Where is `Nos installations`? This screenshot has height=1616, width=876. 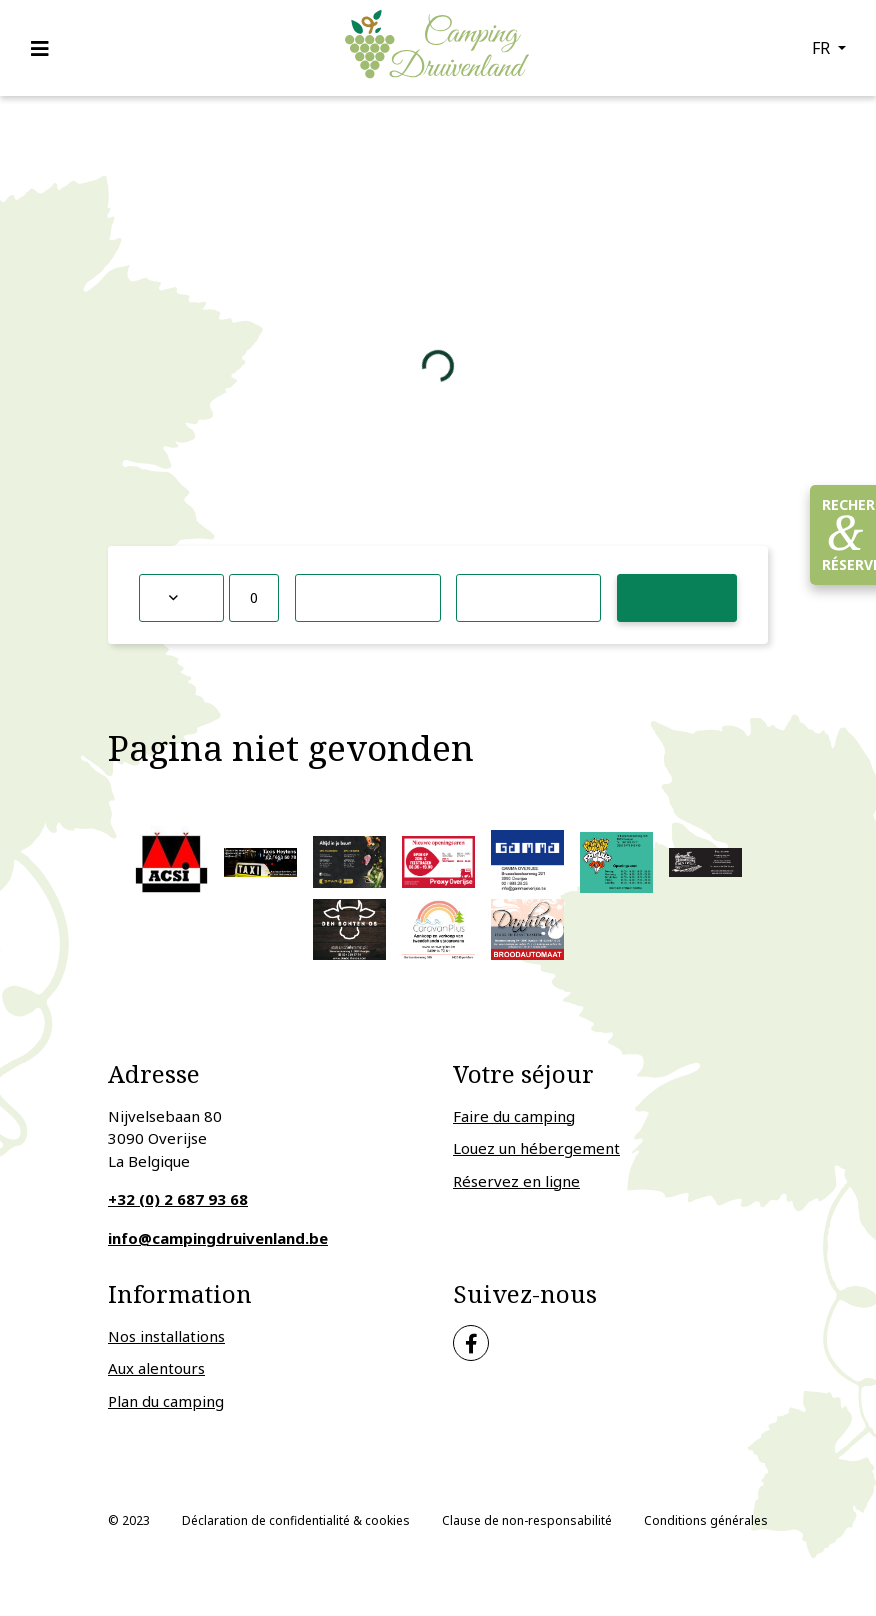
Nos installations is located at coordinates (166, 1336).